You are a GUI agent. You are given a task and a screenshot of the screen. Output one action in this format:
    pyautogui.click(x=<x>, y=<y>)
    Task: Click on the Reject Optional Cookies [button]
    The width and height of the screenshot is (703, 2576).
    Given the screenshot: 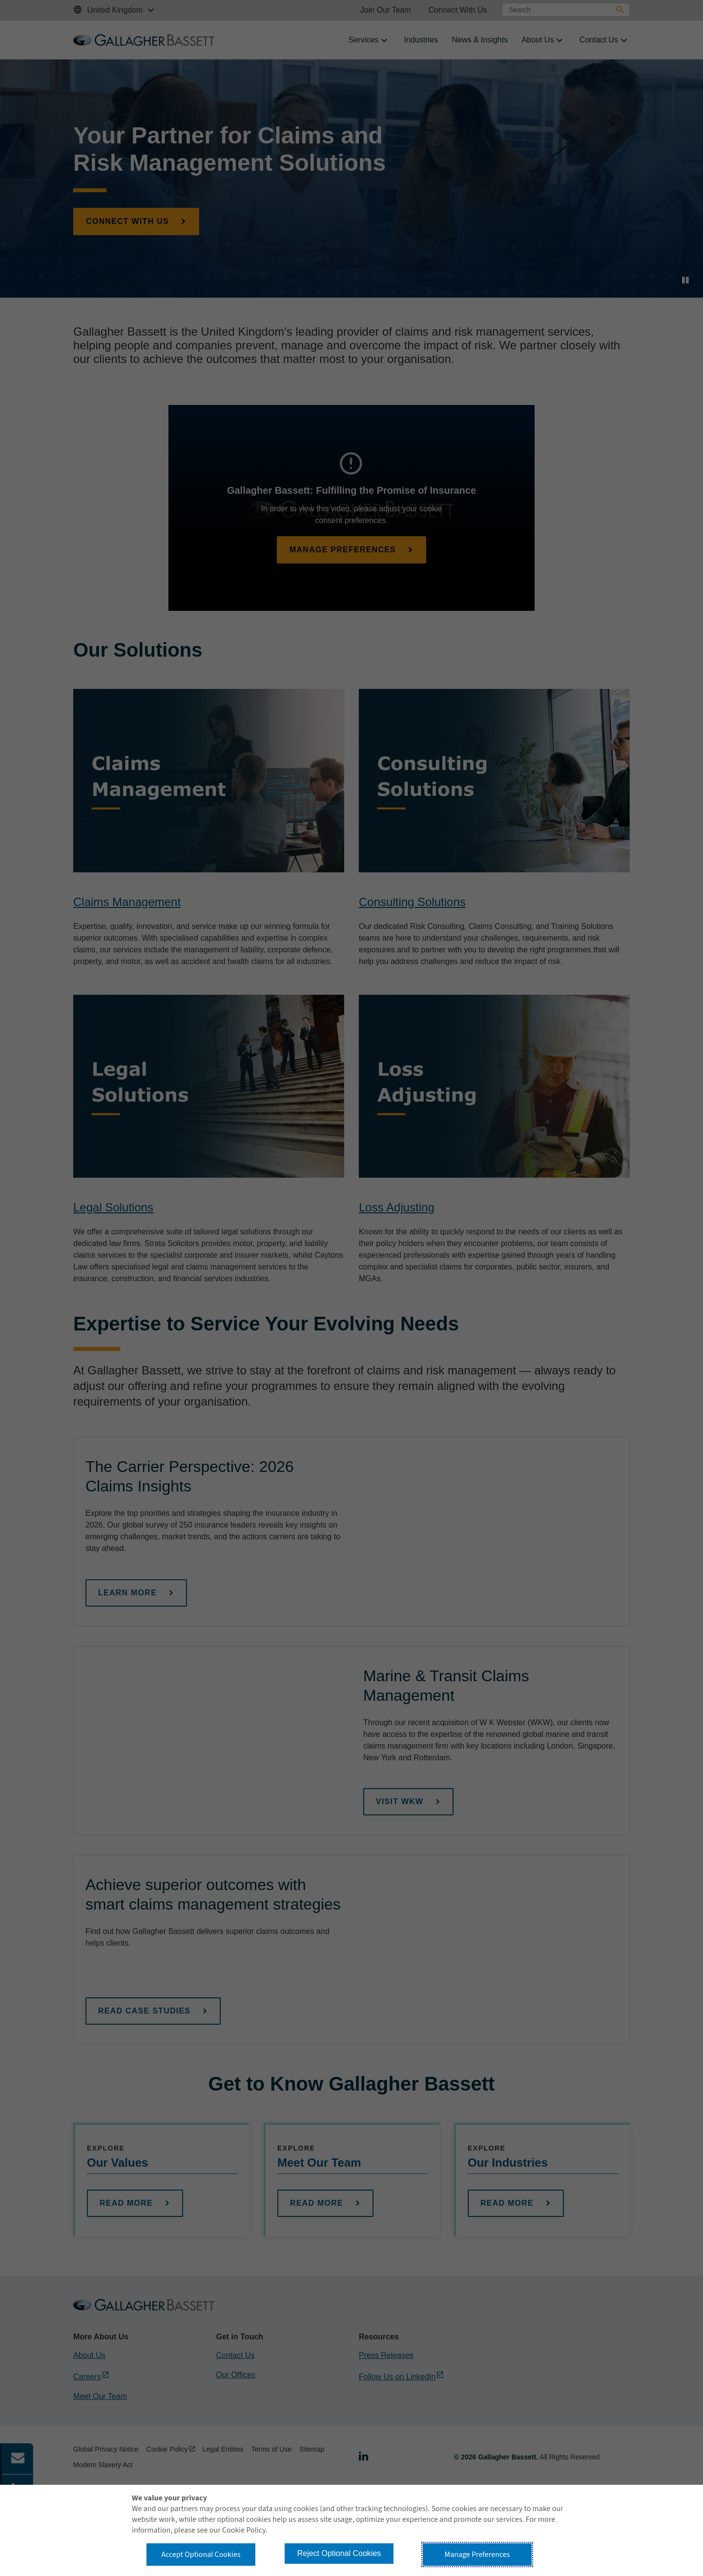 What is the action you would take?
    pyautogui.click(x=339, y=2553)
    